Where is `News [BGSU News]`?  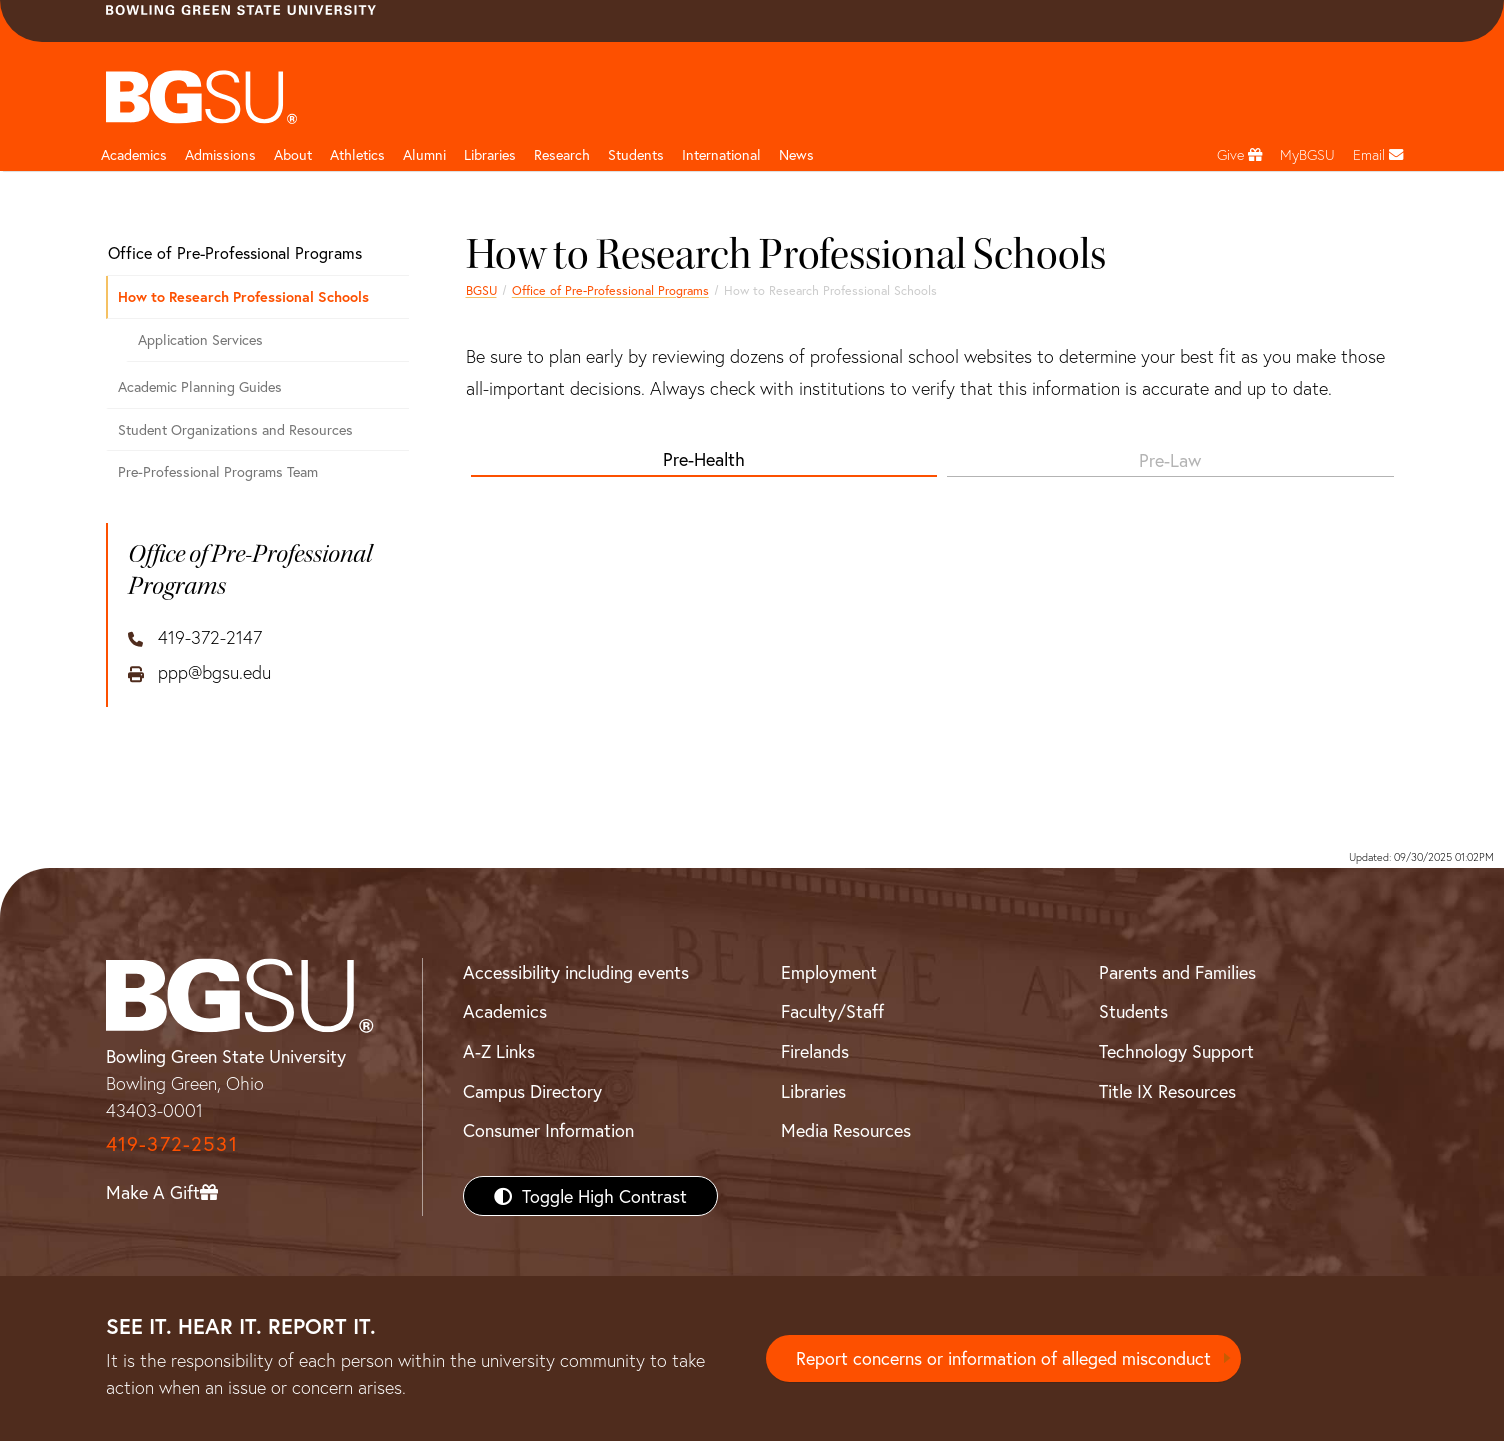
News [BGSU News] is located at coordinates (796, 154).